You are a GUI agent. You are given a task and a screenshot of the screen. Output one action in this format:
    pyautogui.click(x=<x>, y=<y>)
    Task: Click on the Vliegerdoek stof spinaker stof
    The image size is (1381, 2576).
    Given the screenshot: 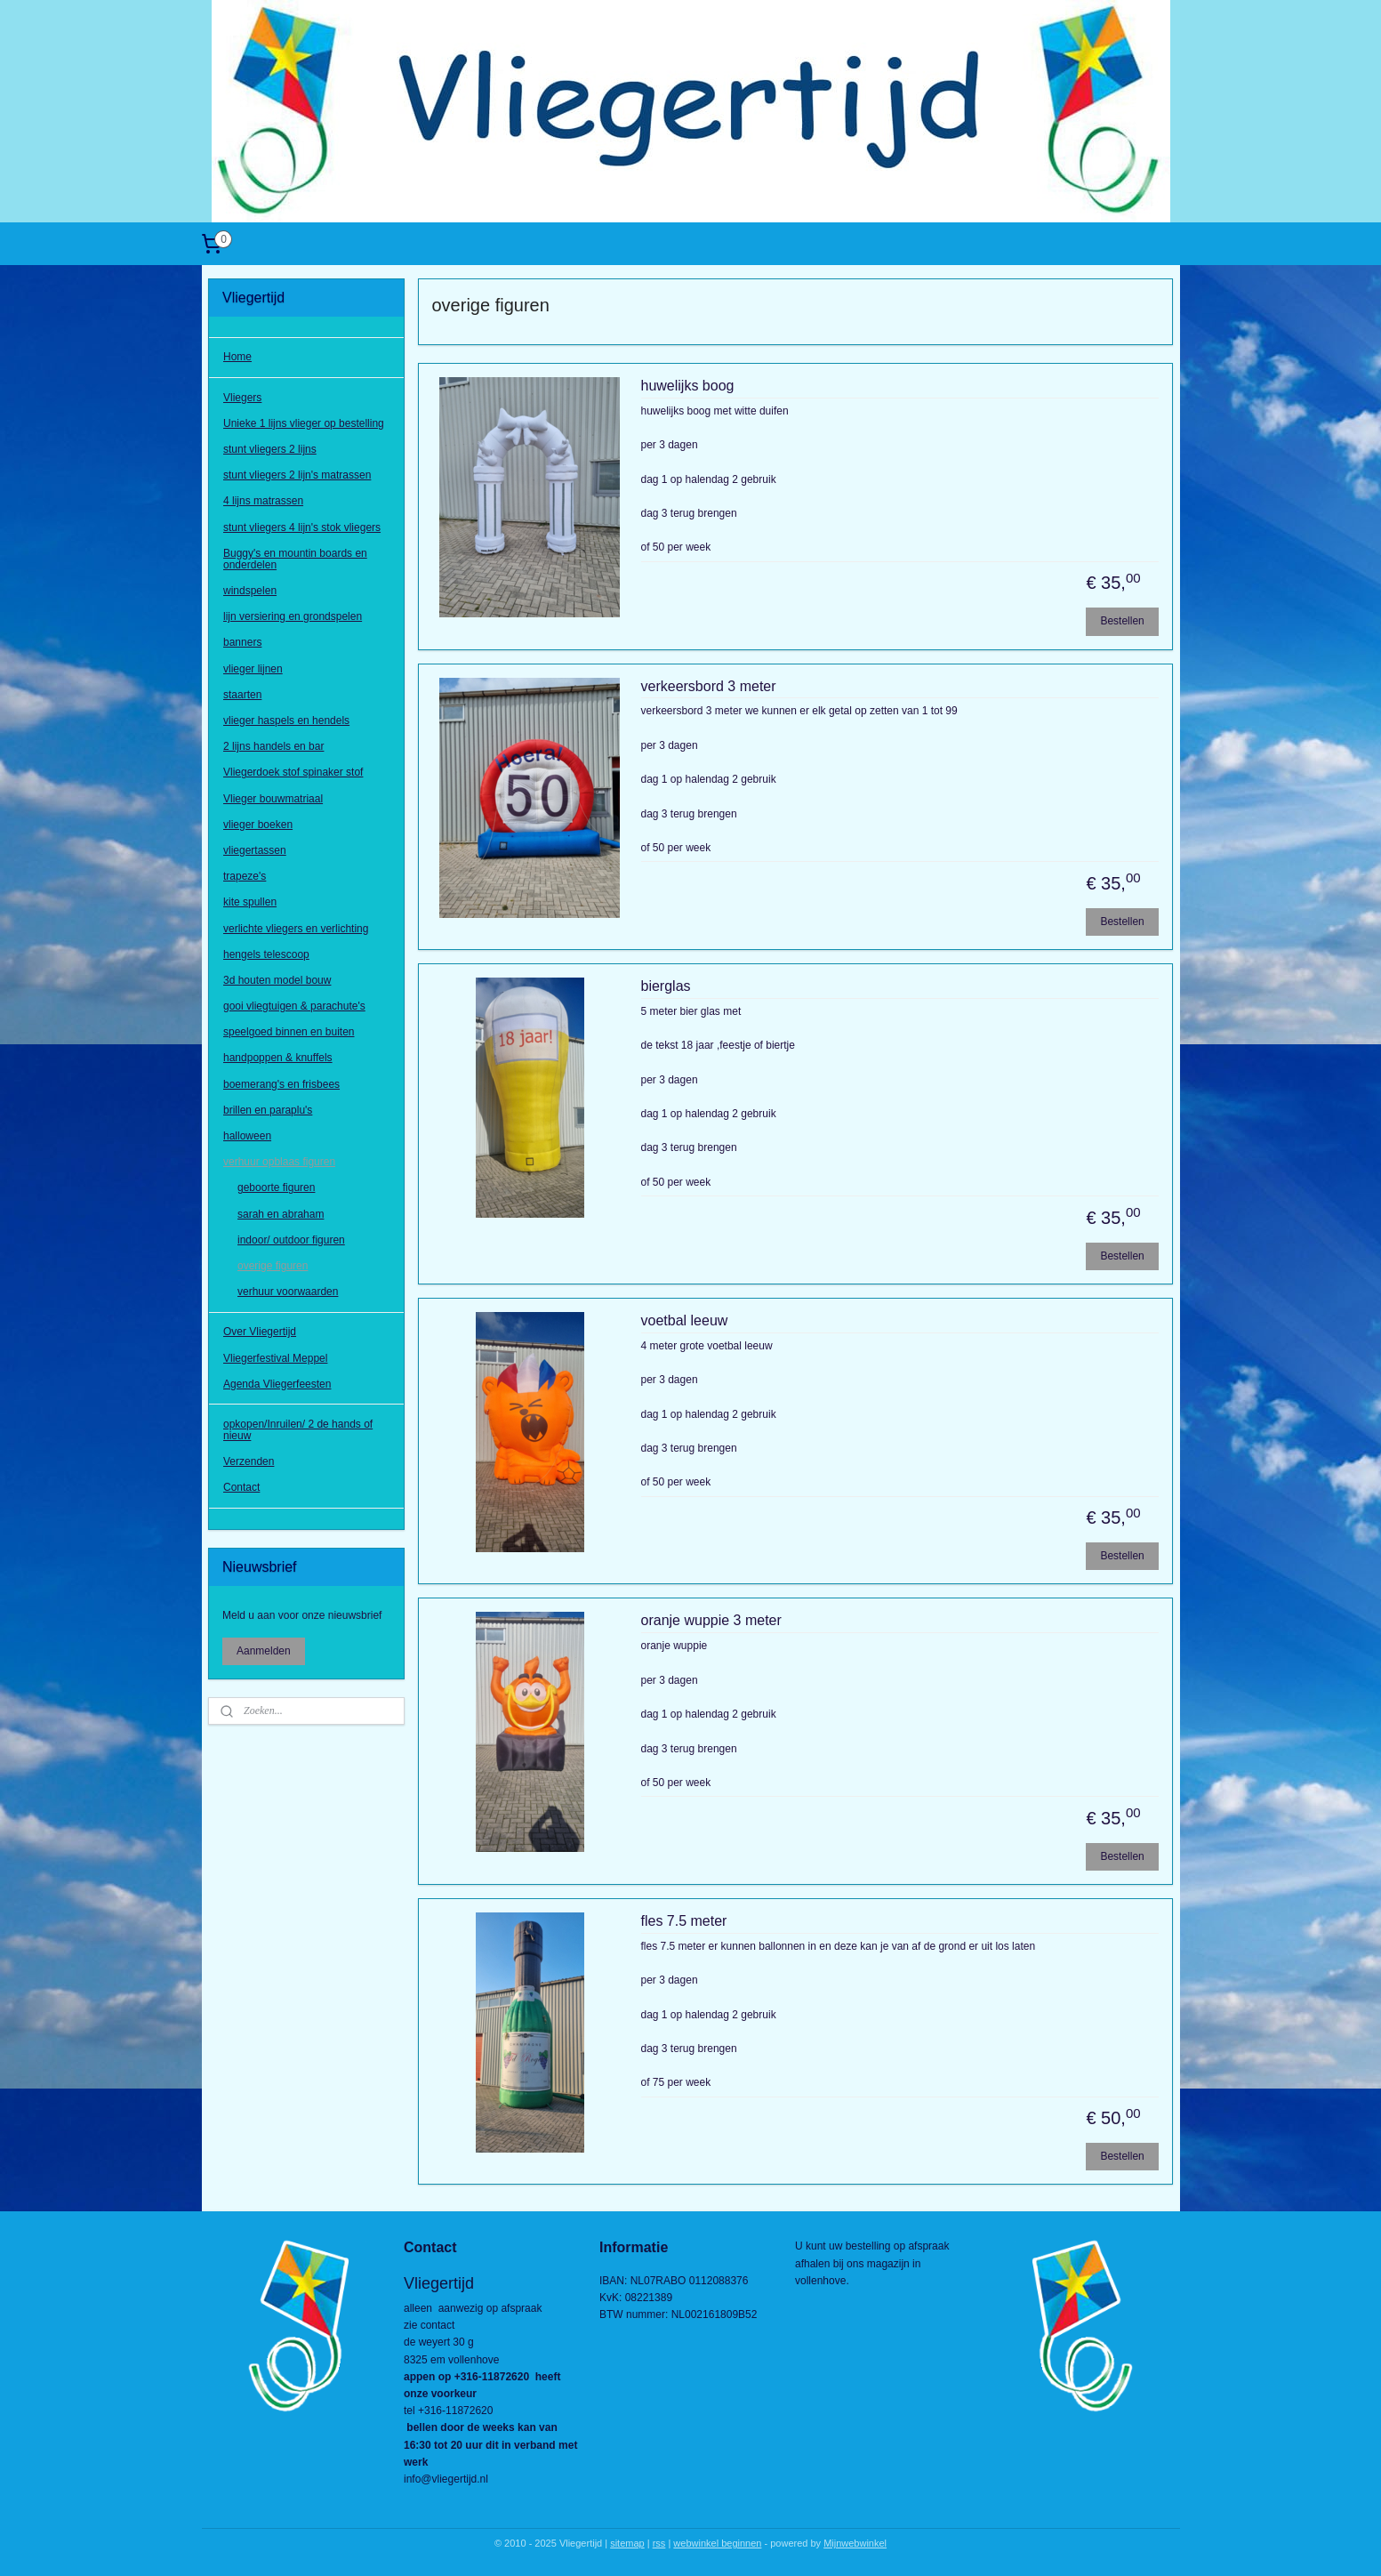 What is the action you would take?
    pyautogui.click(x=293, y=772)
    